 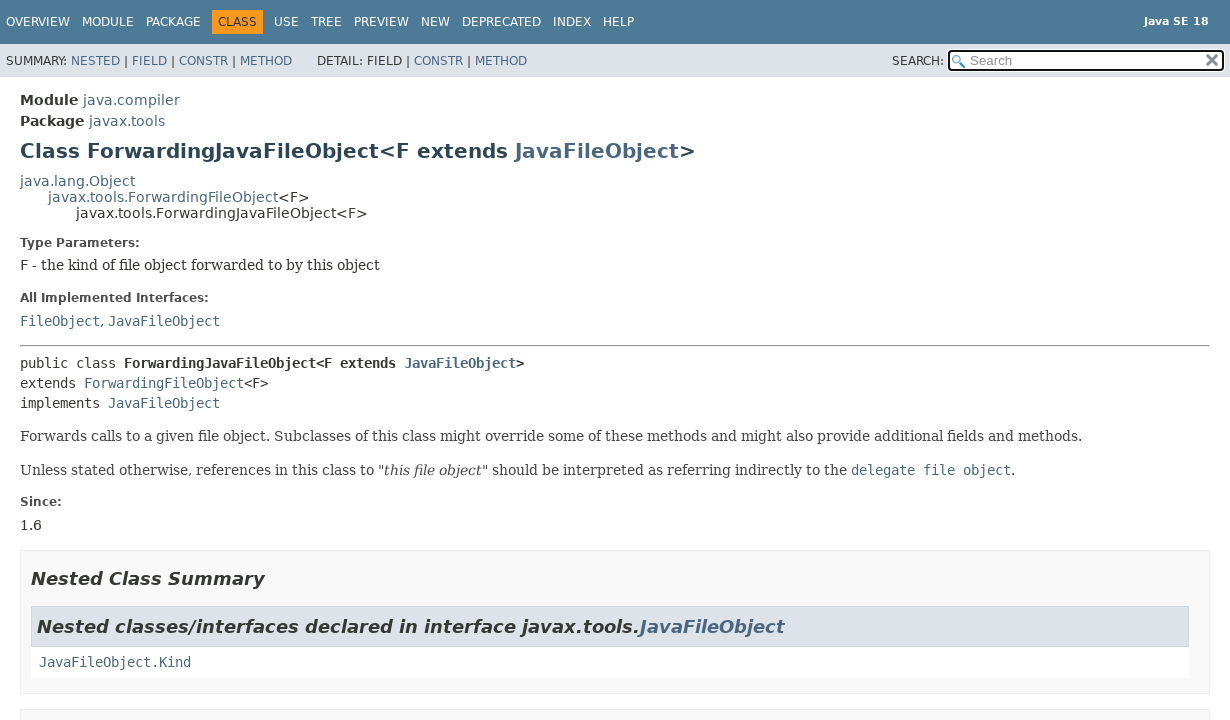 I want to click on javax.tools, so click(x=127, y=121).